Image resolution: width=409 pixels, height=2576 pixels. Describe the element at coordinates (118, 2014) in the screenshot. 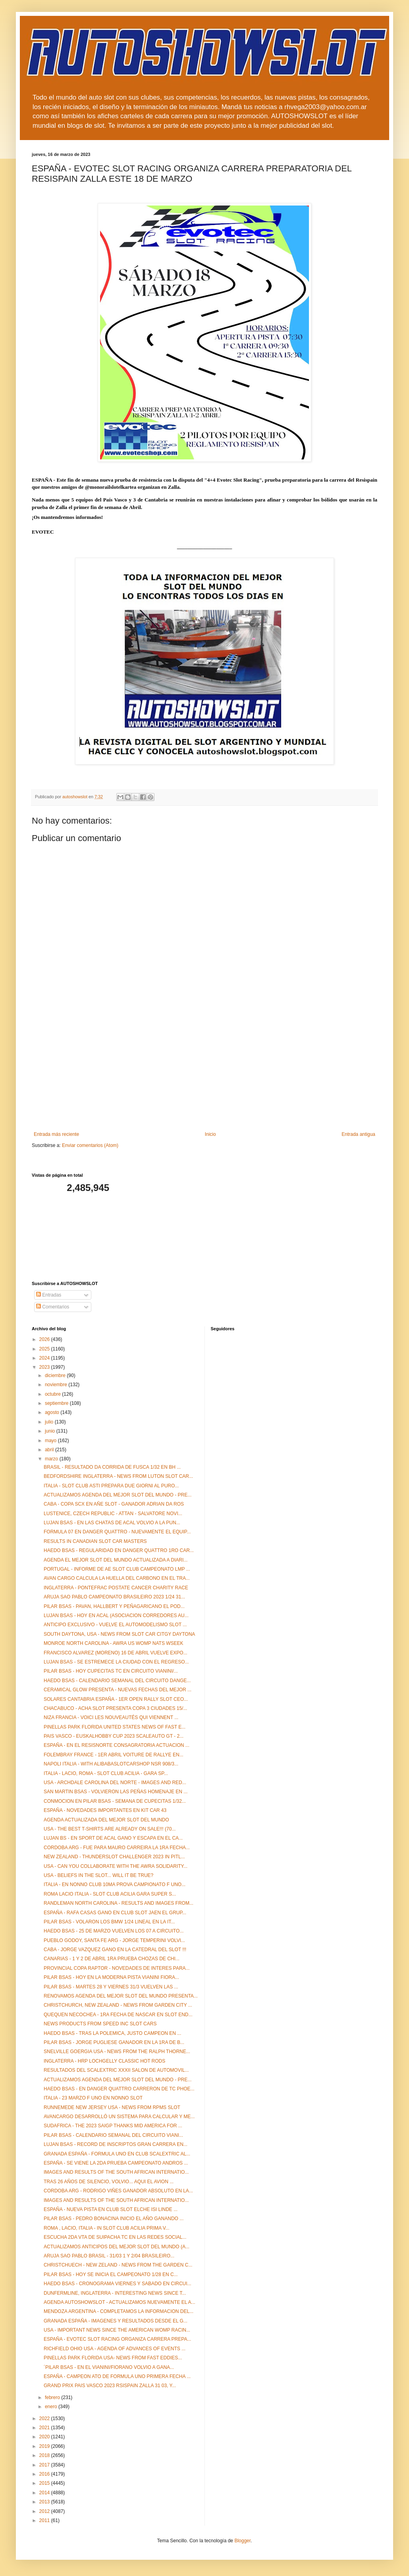

I see `QUEQUEN NECOCHEA - 1RA FECHA DE NASCAR EN SLOT END...` at that location.